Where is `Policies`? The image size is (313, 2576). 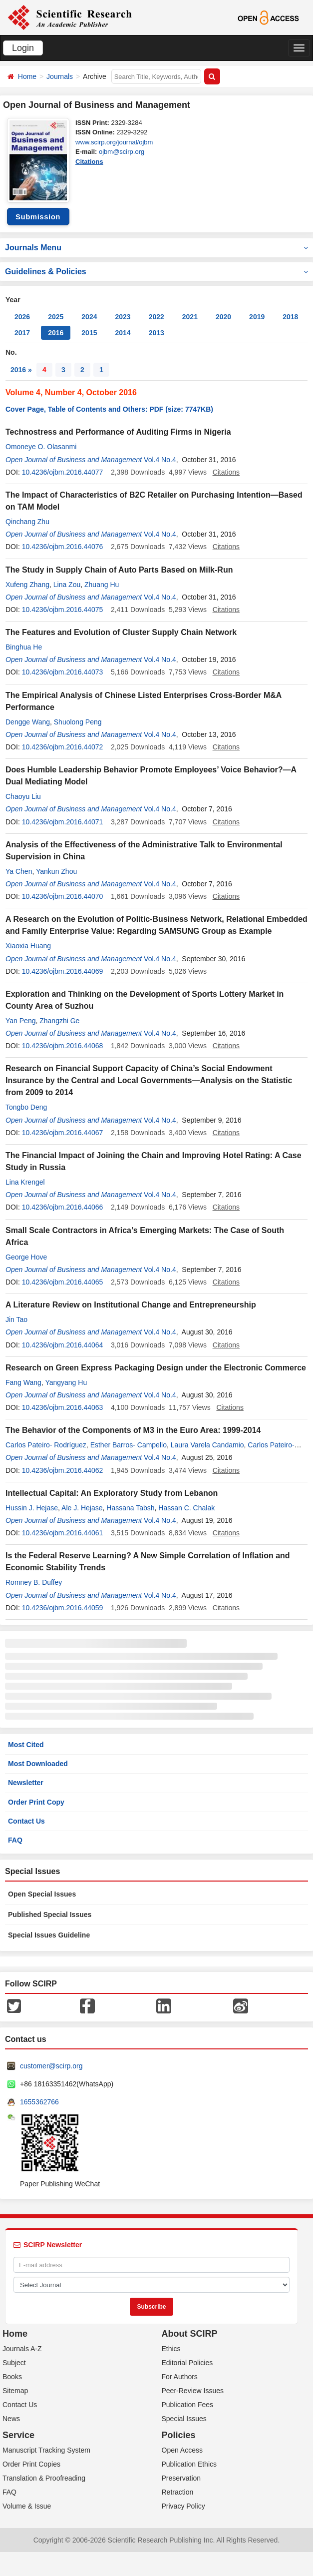 Policies is located at coordinates (179, 2435).